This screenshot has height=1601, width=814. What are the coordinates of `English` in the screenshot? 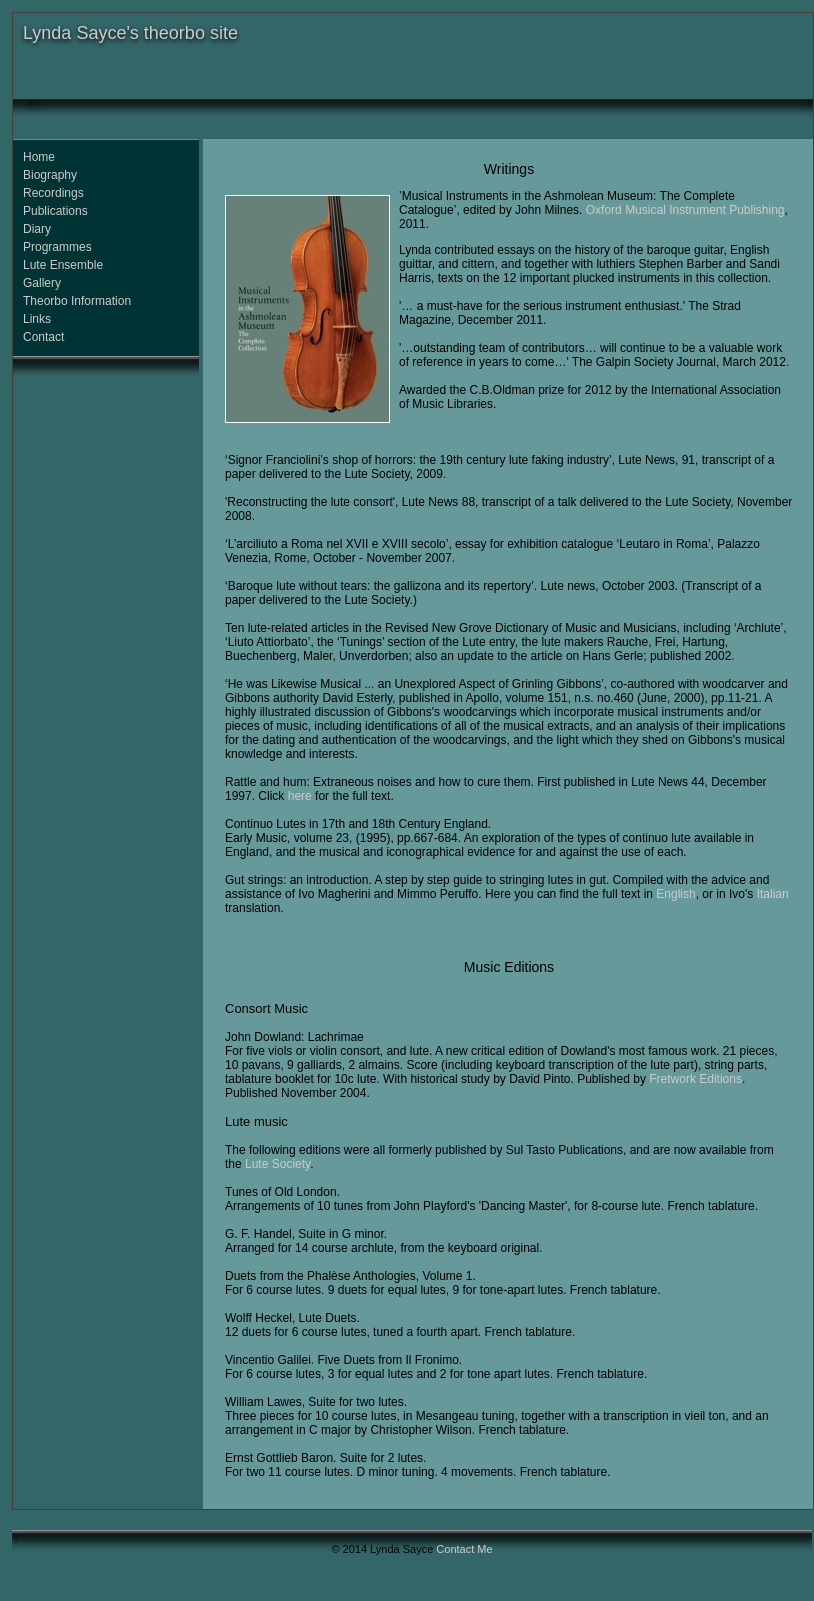 It's located at (675, 894).